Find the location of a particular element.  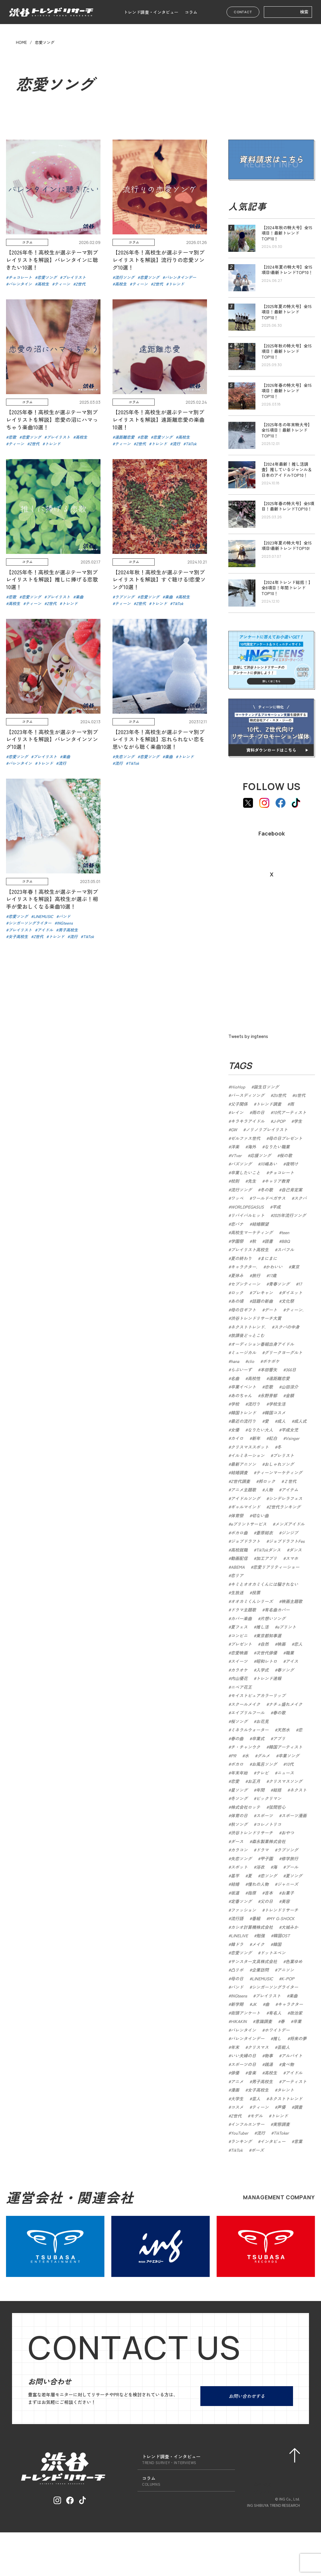

シンガーソングライター is located at coordinates (275, 1987).